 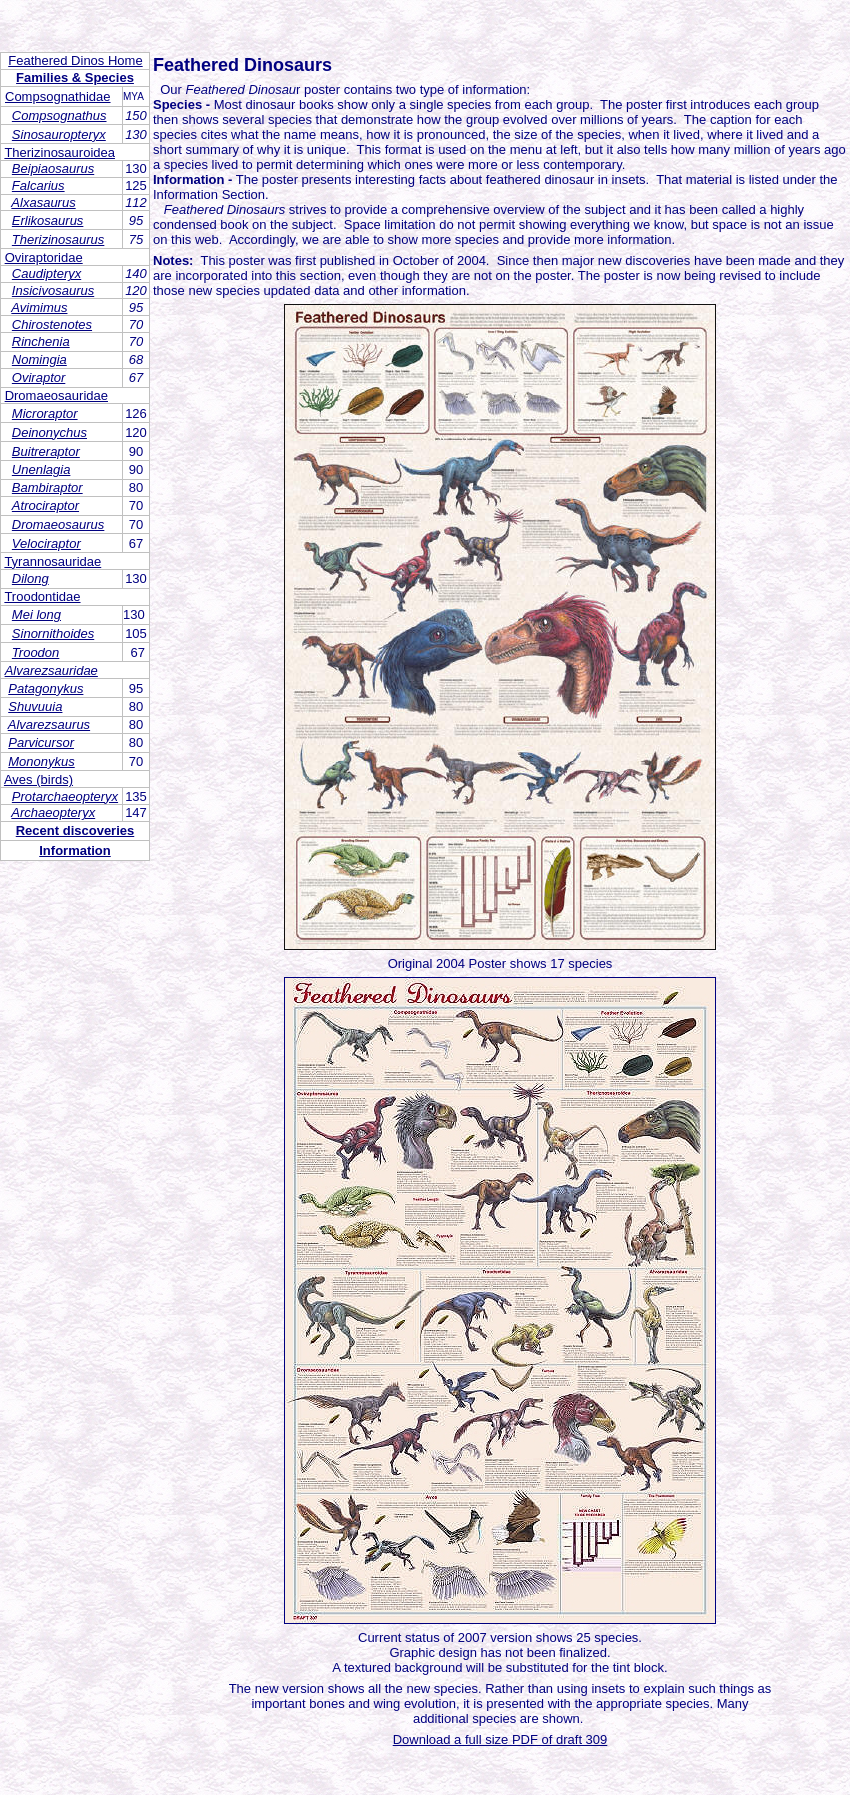 I want to click on Dromaeosauridae, so click(x=56, y=395).